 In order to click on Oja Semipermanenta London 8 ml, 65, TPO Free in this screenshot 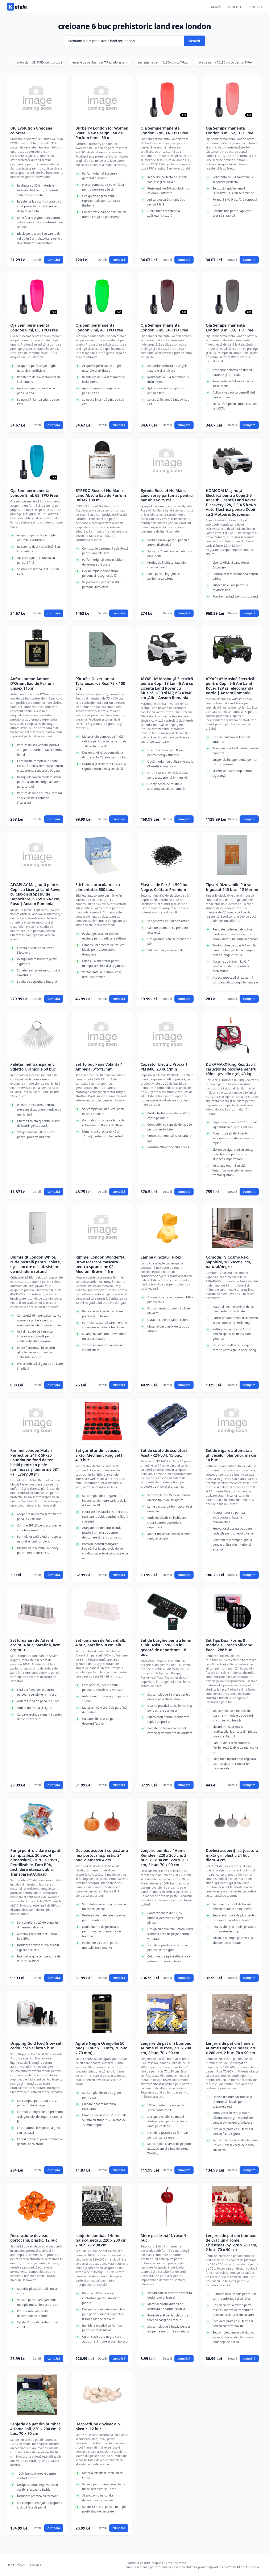, I will do `click(34, 327)`.